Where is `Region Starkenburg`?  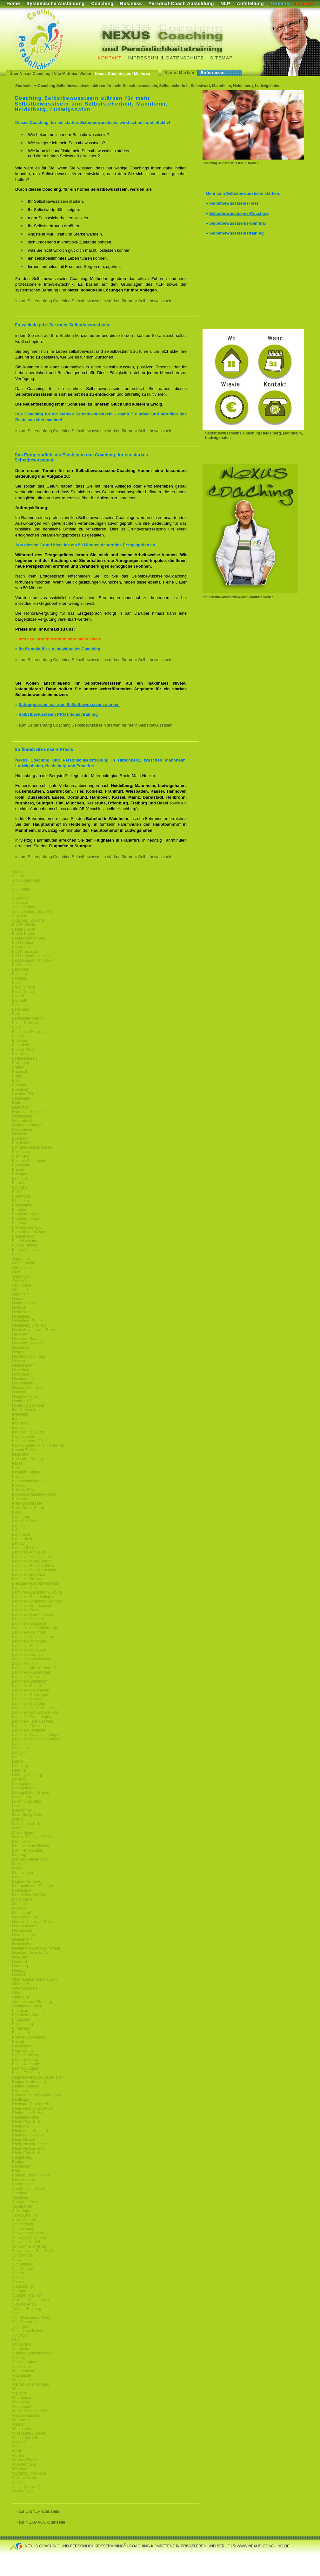 Region Starkenburg is located at coordinates (29, 2082).